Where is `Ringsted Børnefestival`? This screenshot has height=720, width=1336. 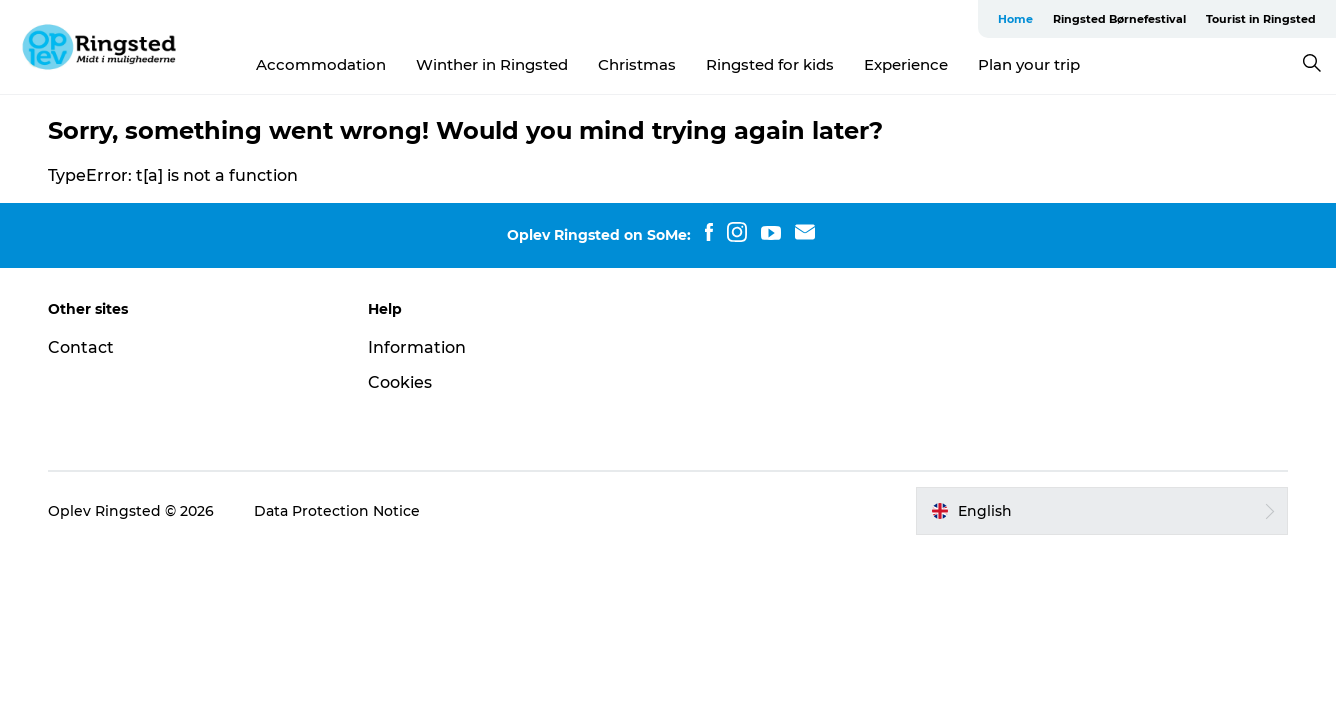
Ringsted Børnefestival is located at coordinates (1119, 19).